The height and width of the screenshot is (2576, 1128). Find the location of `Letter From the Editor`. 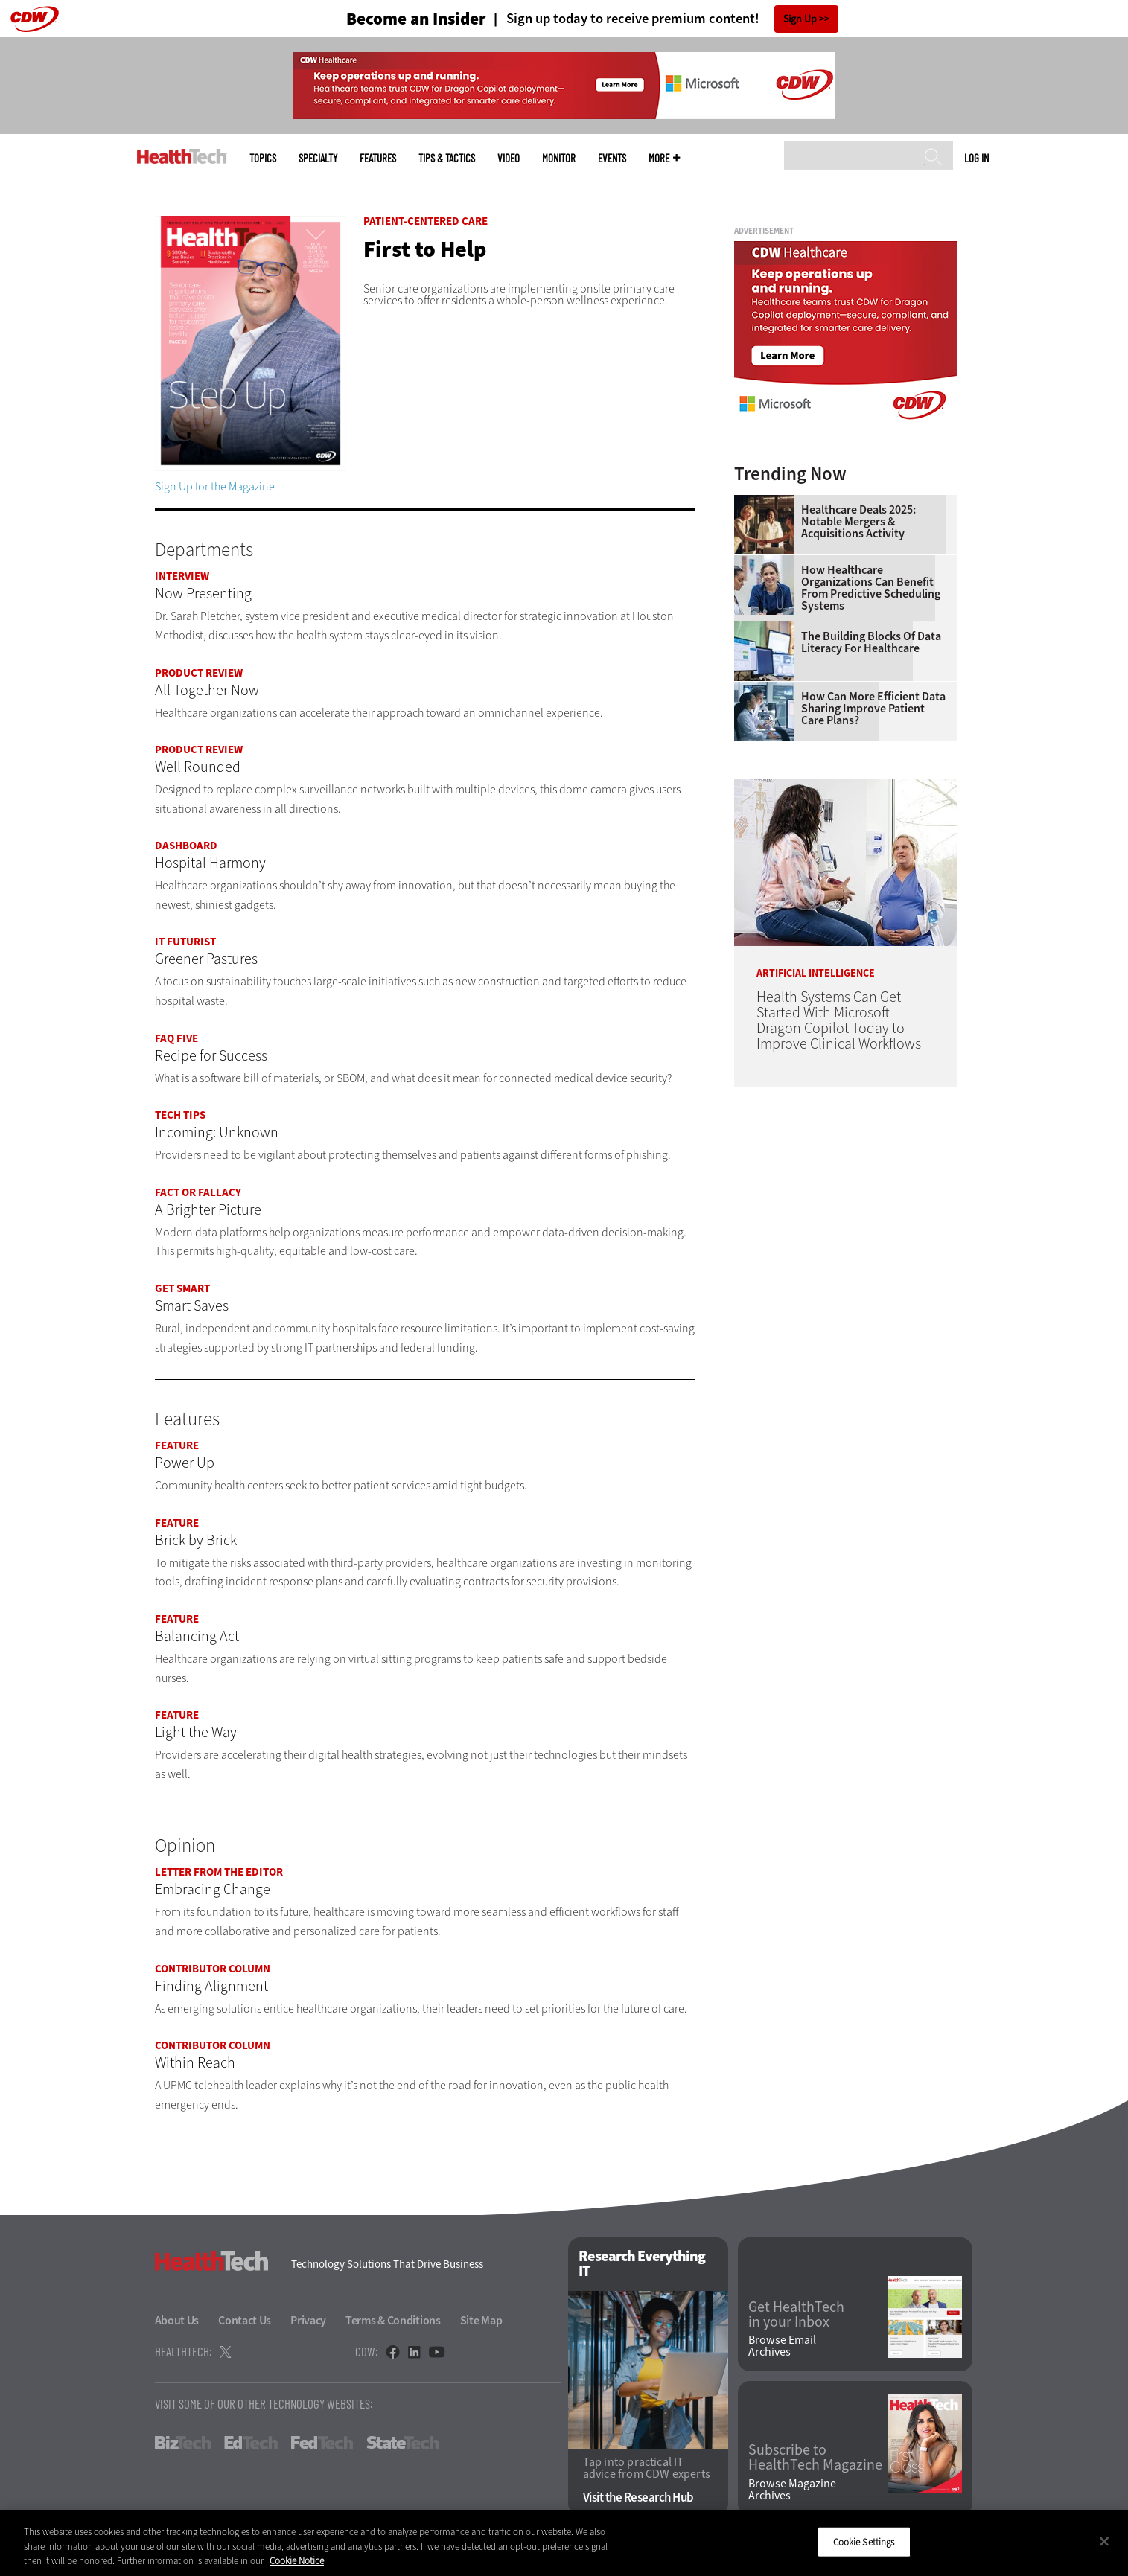

Letter From the Editor is located at coordinates (219, 1871).